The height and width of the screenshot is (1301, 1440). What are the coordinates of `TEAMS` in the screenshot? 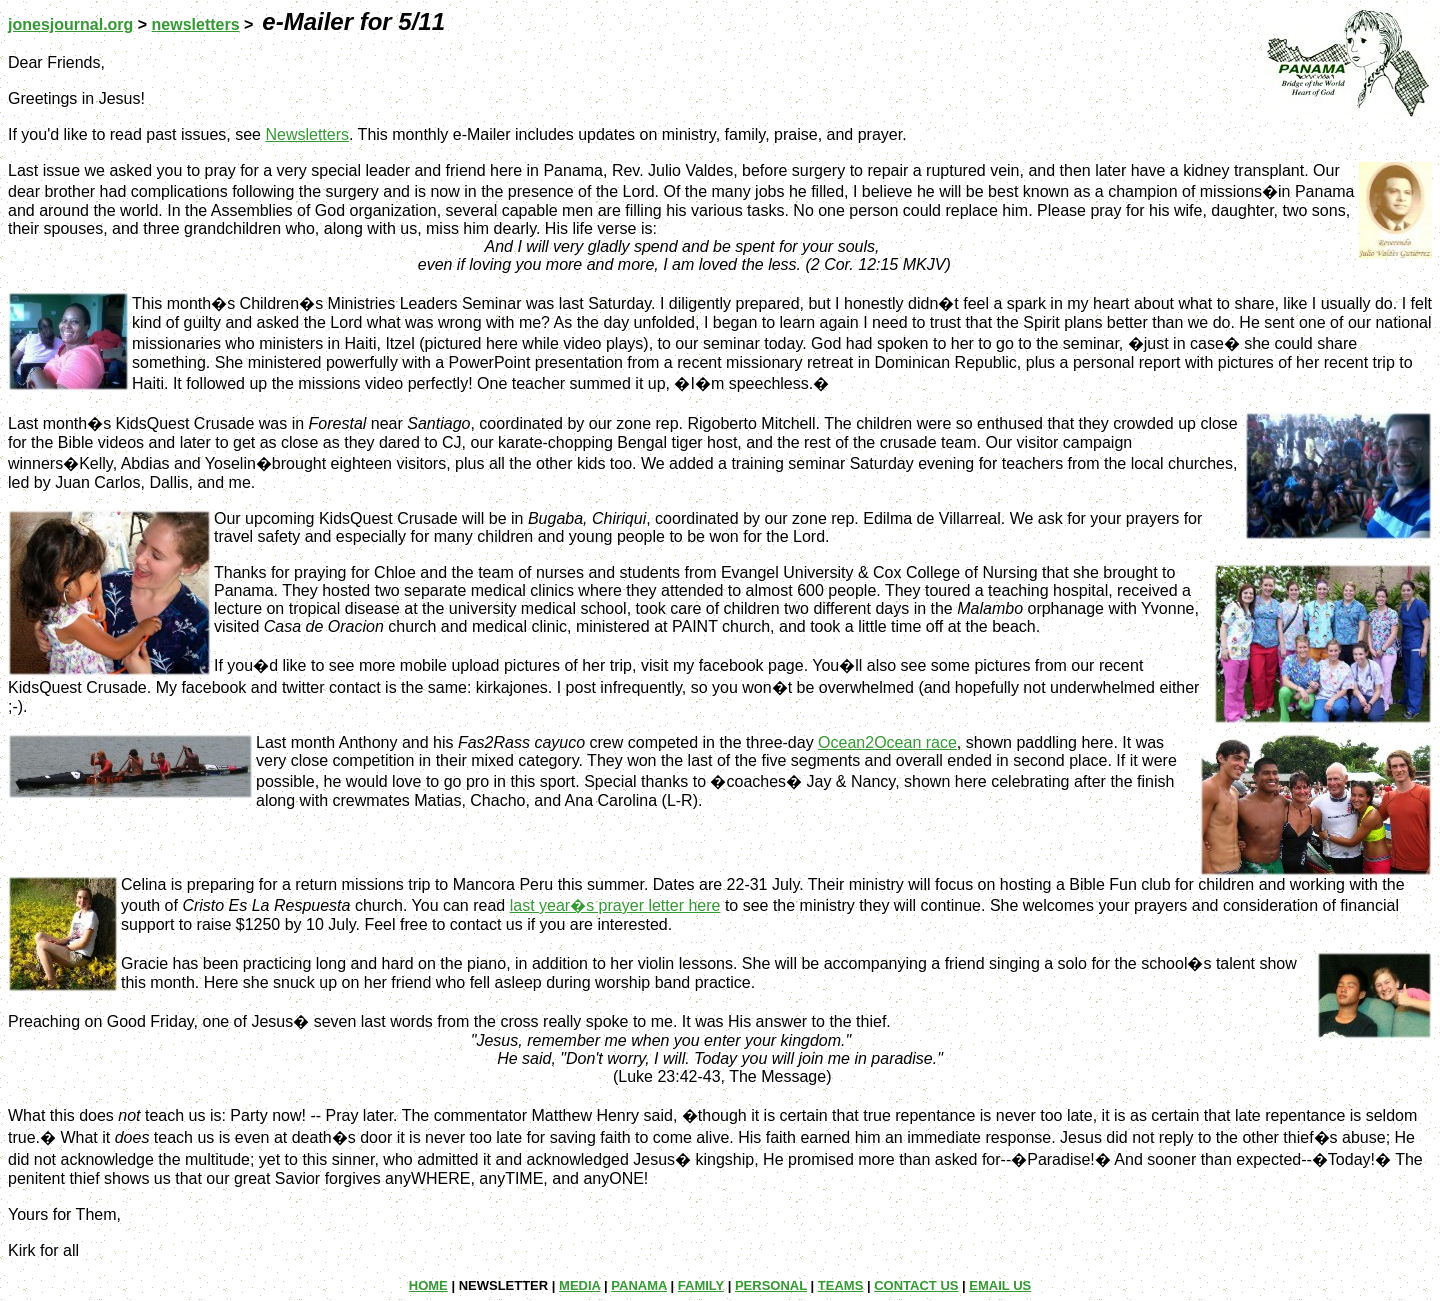 It's located at (841, 1285).